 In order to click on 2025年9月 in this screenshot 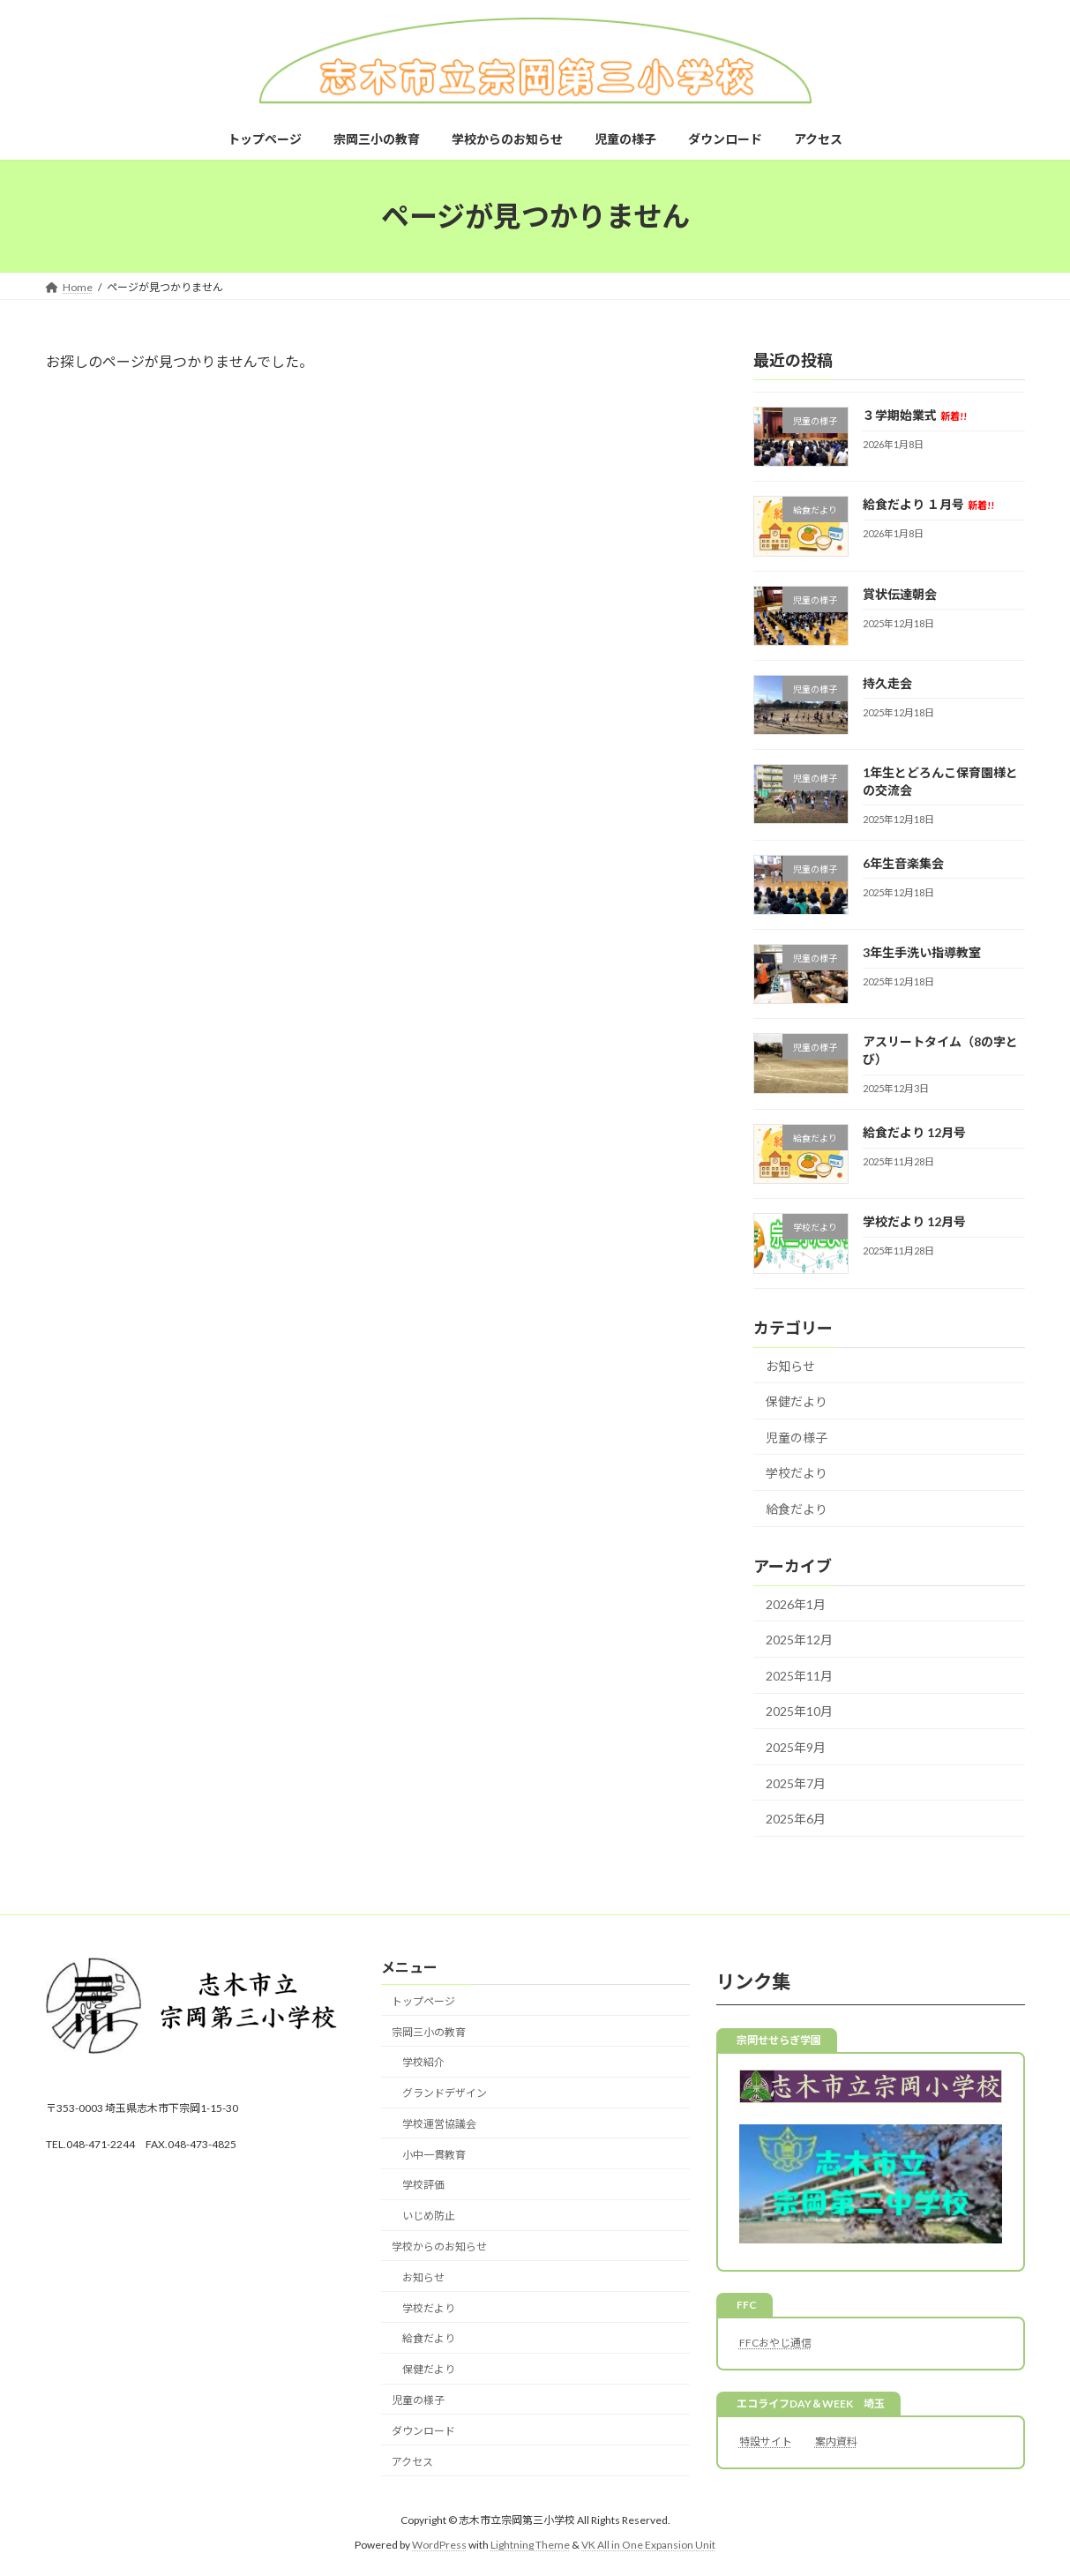, I will do `click(796, 1747)`.